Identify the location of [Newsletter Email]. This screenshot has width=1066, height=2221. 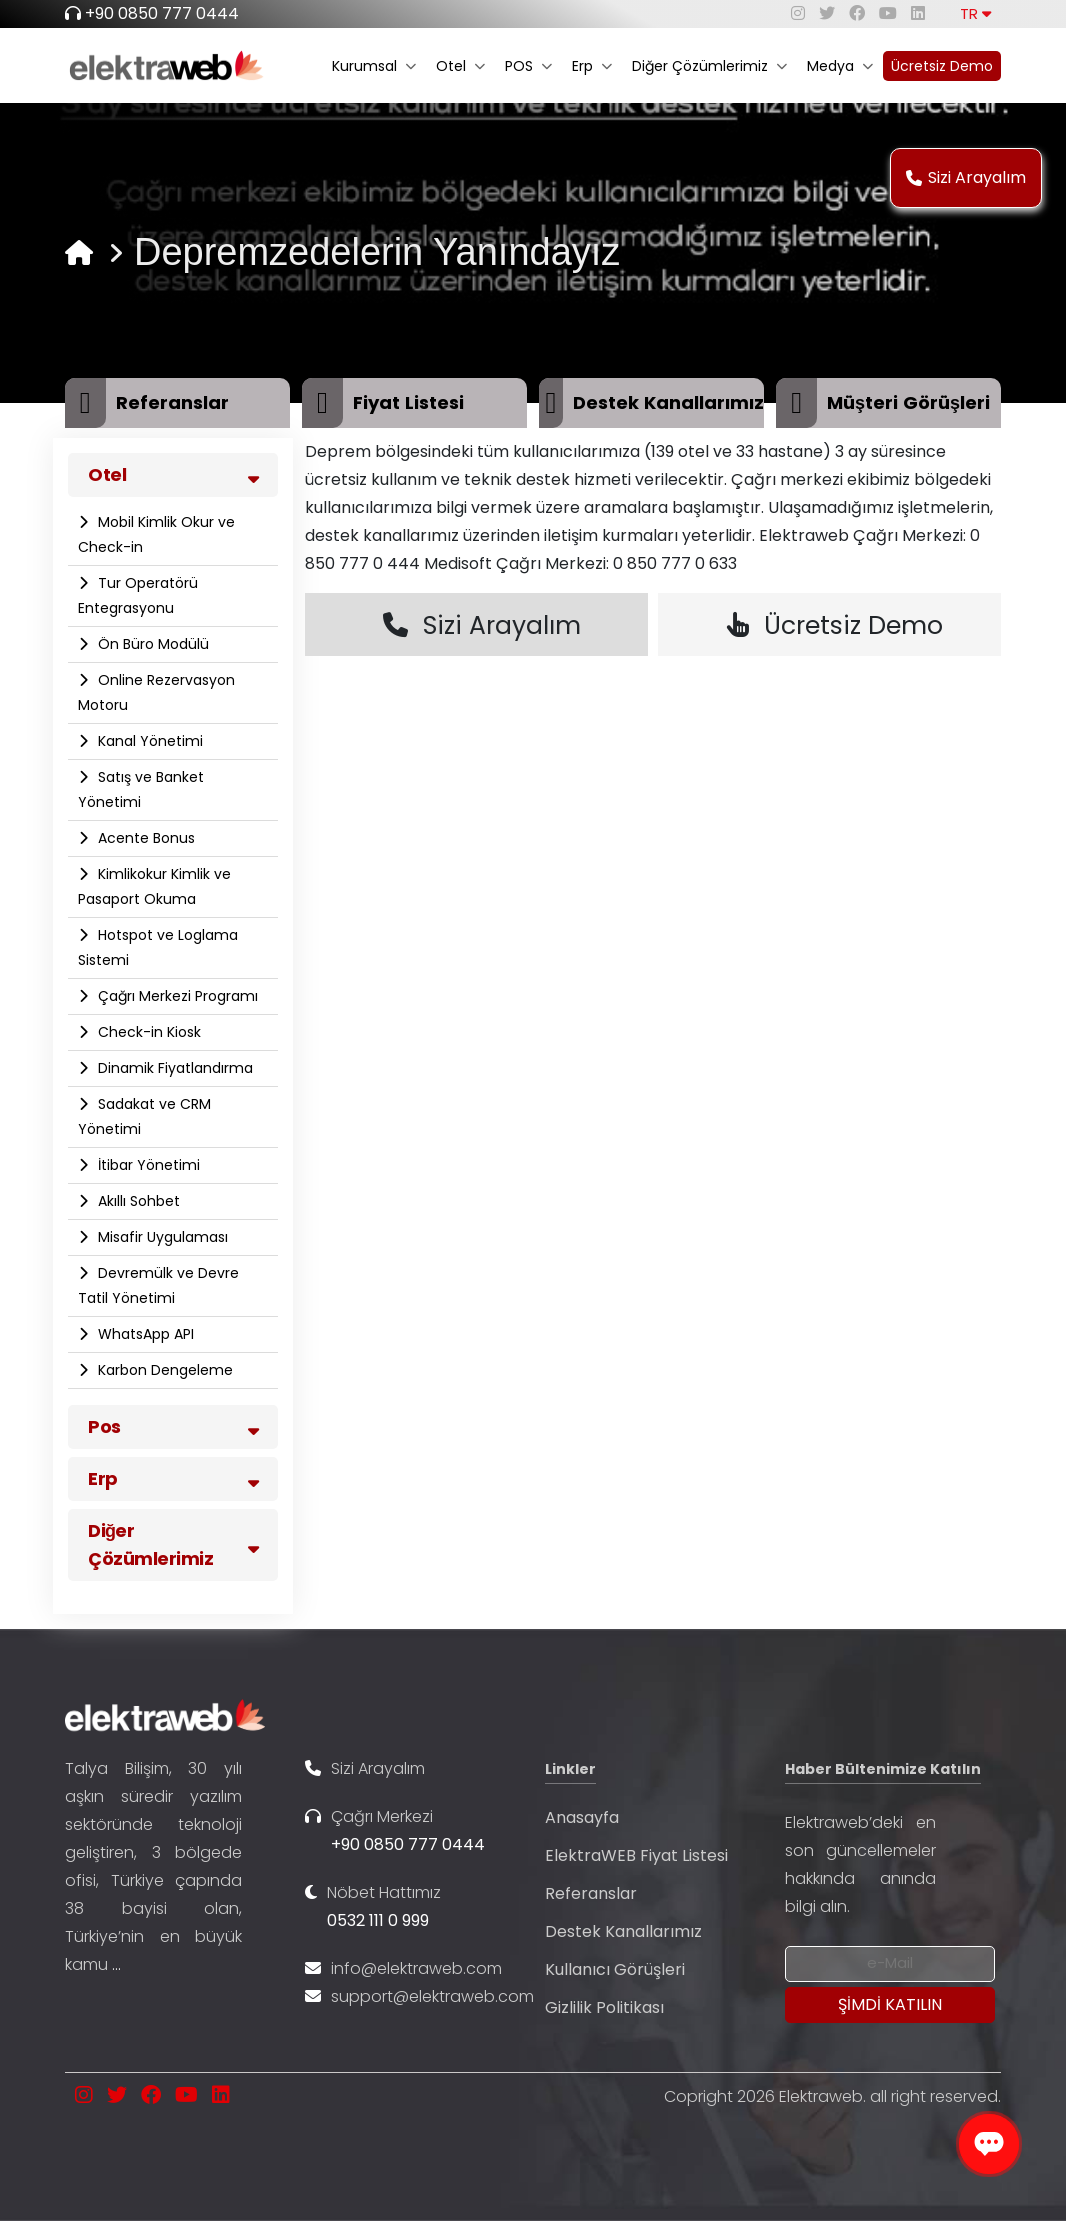
(890, 1964).